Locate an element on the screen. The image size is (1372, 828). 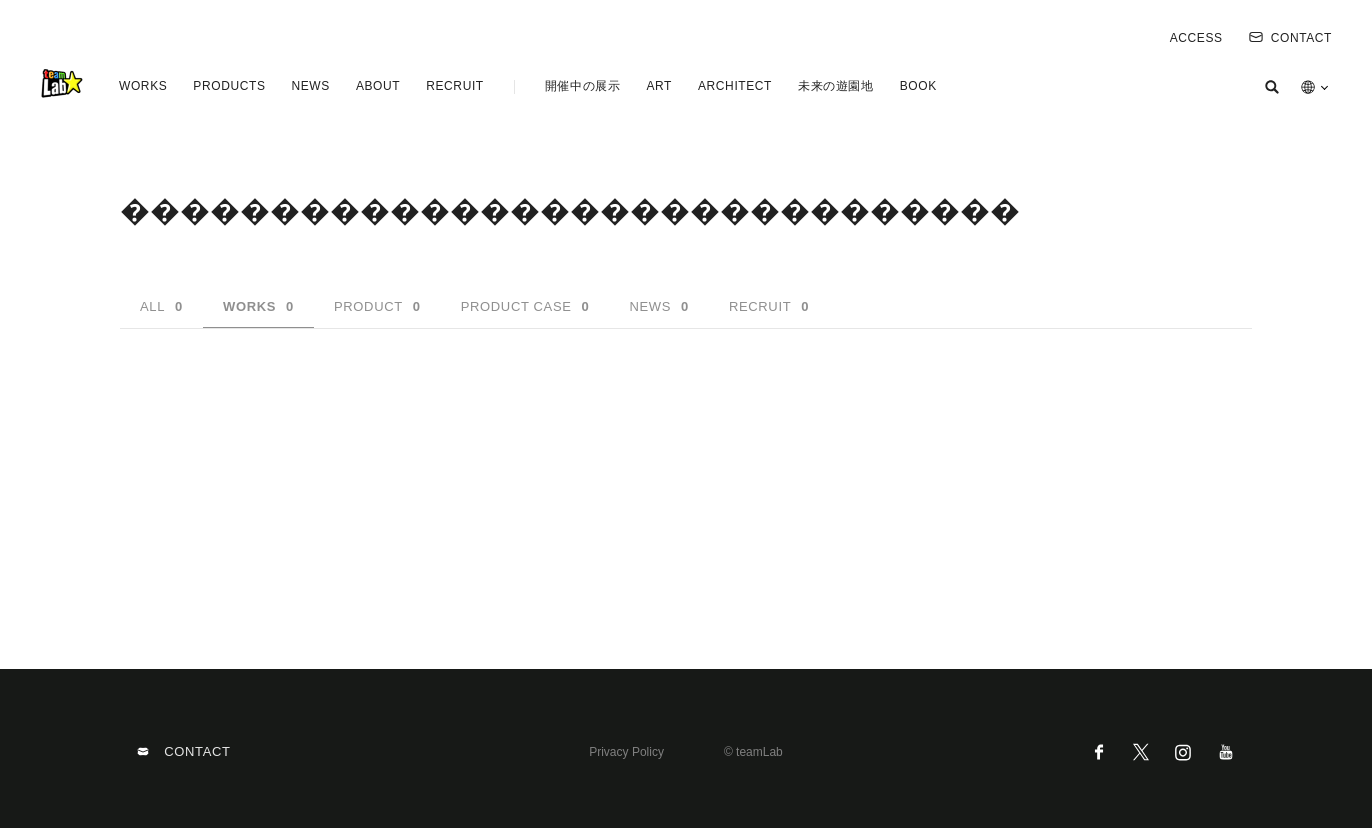
PRODUCTS is located at coordinates (229, 86).